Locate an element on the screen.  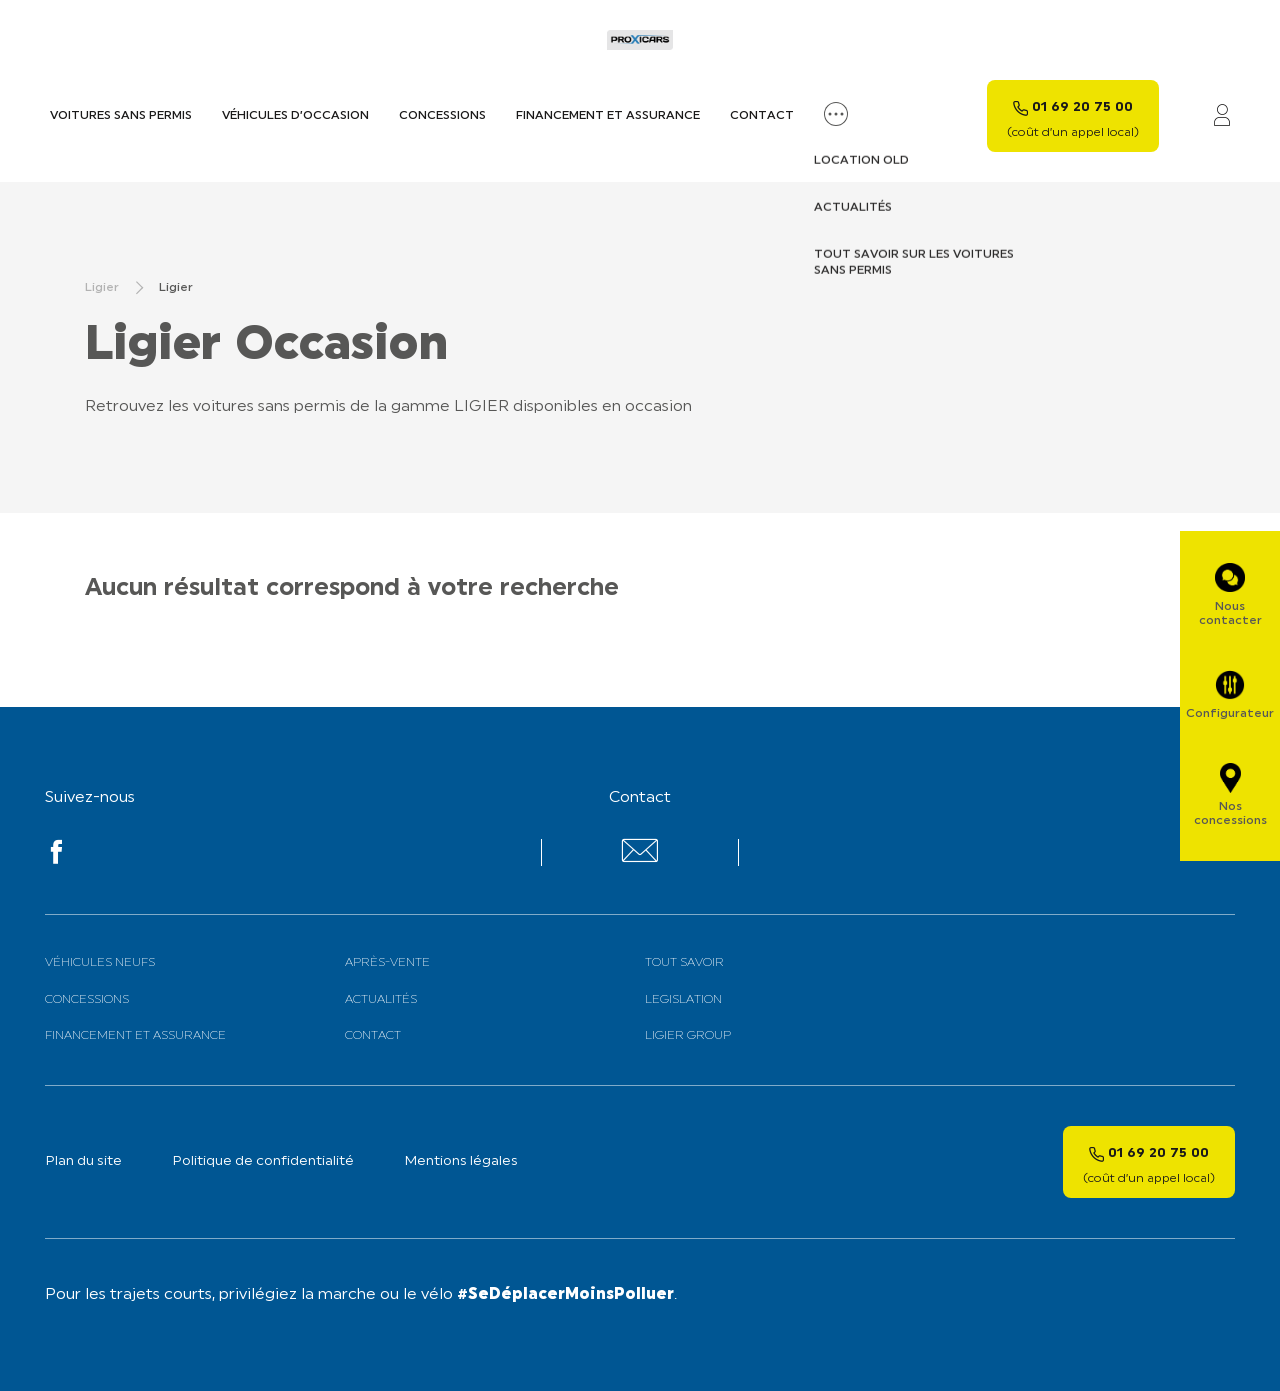
Ligier Group is located at coordinates (688, 1036).